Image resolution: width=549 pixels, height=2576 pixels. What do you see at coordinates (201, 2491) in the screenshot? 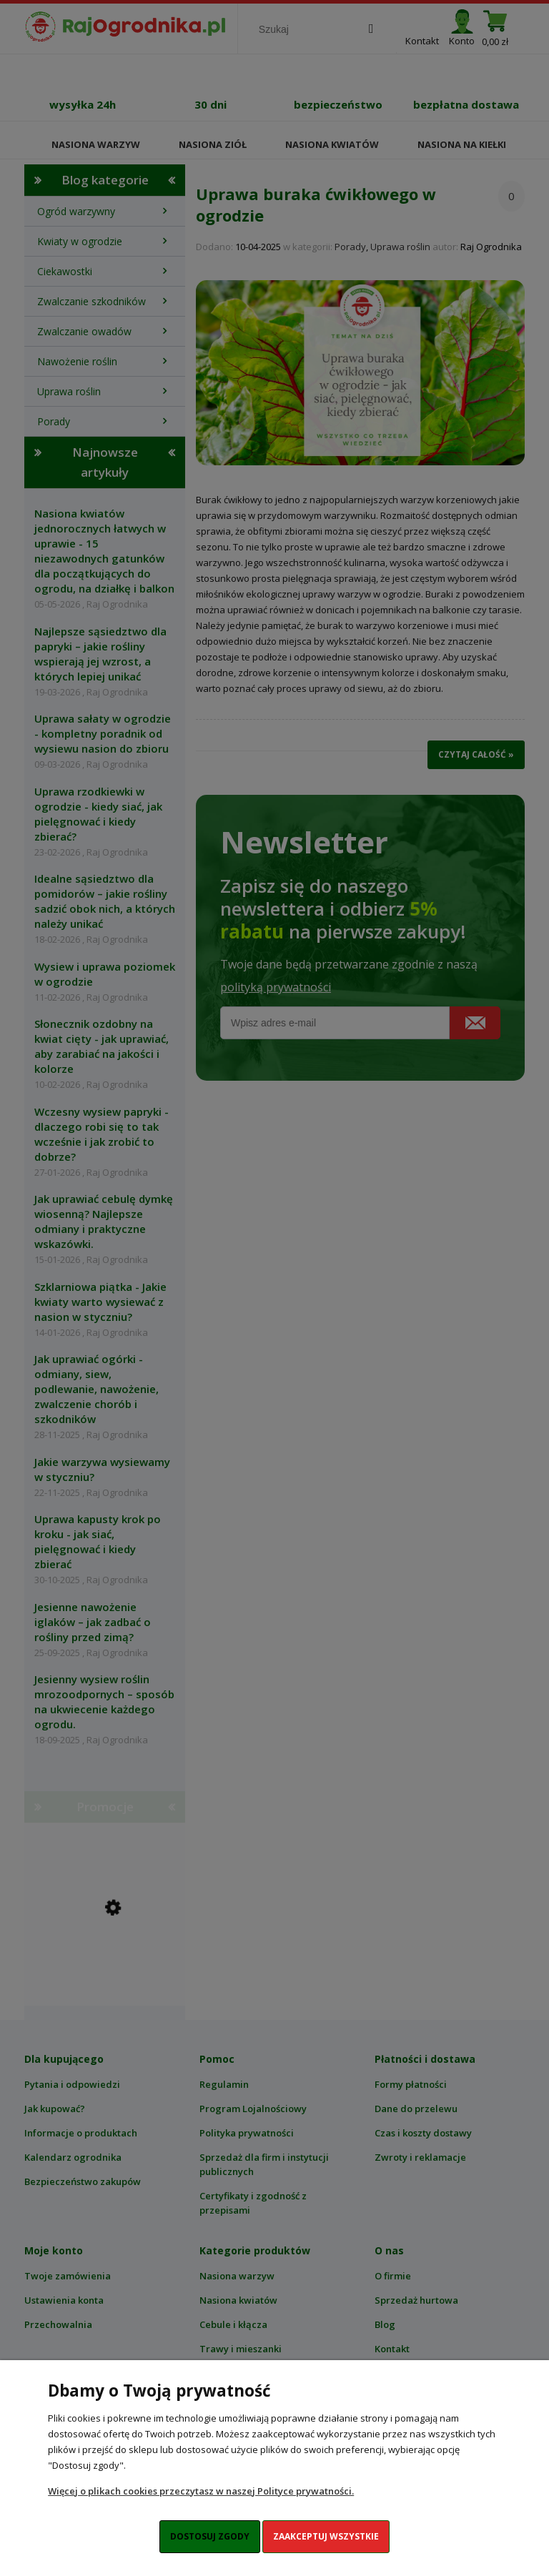
I see `Więcej o plikach cookies przeczytasz w naszej Polityce prywatności.` at bounding box center [201, 2491].